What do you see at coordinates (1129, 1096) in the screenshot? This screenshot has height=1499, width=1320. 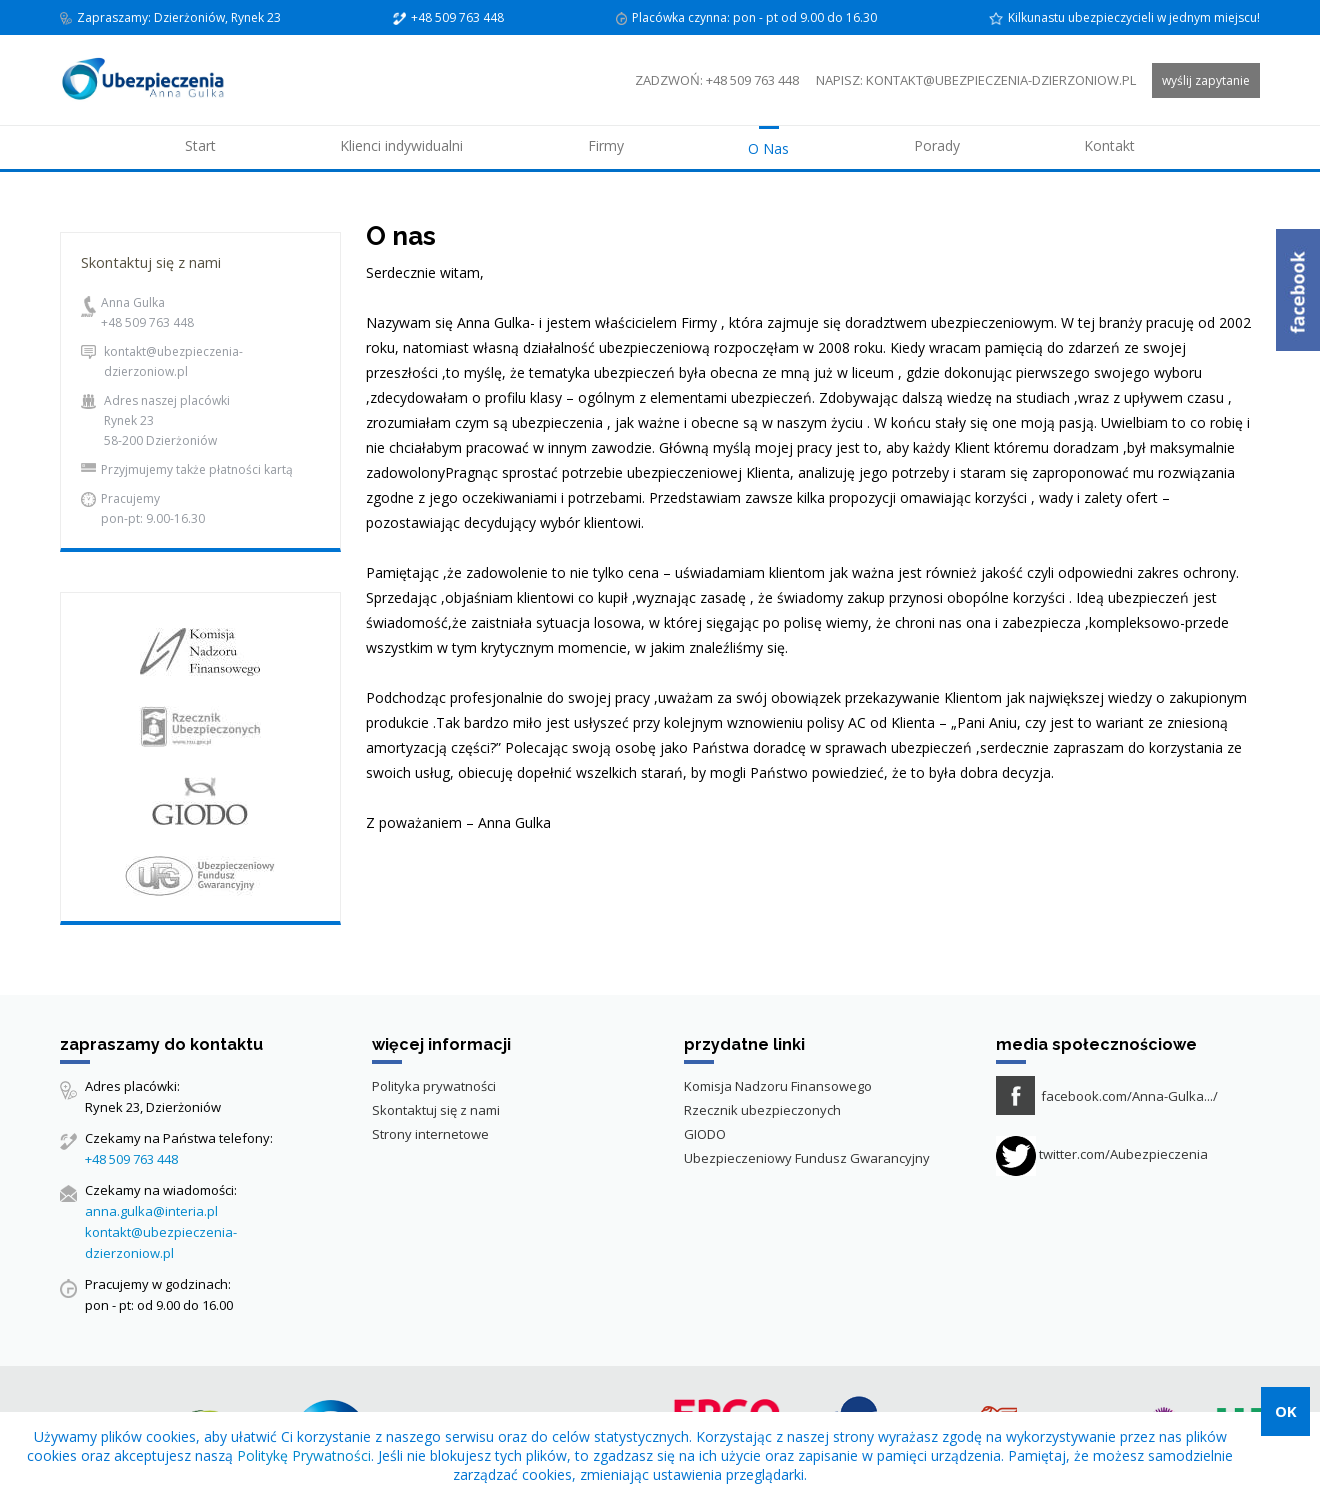 I see `facebook.com/Anna-Gulka.../` at bounding box center [1129, 1096].